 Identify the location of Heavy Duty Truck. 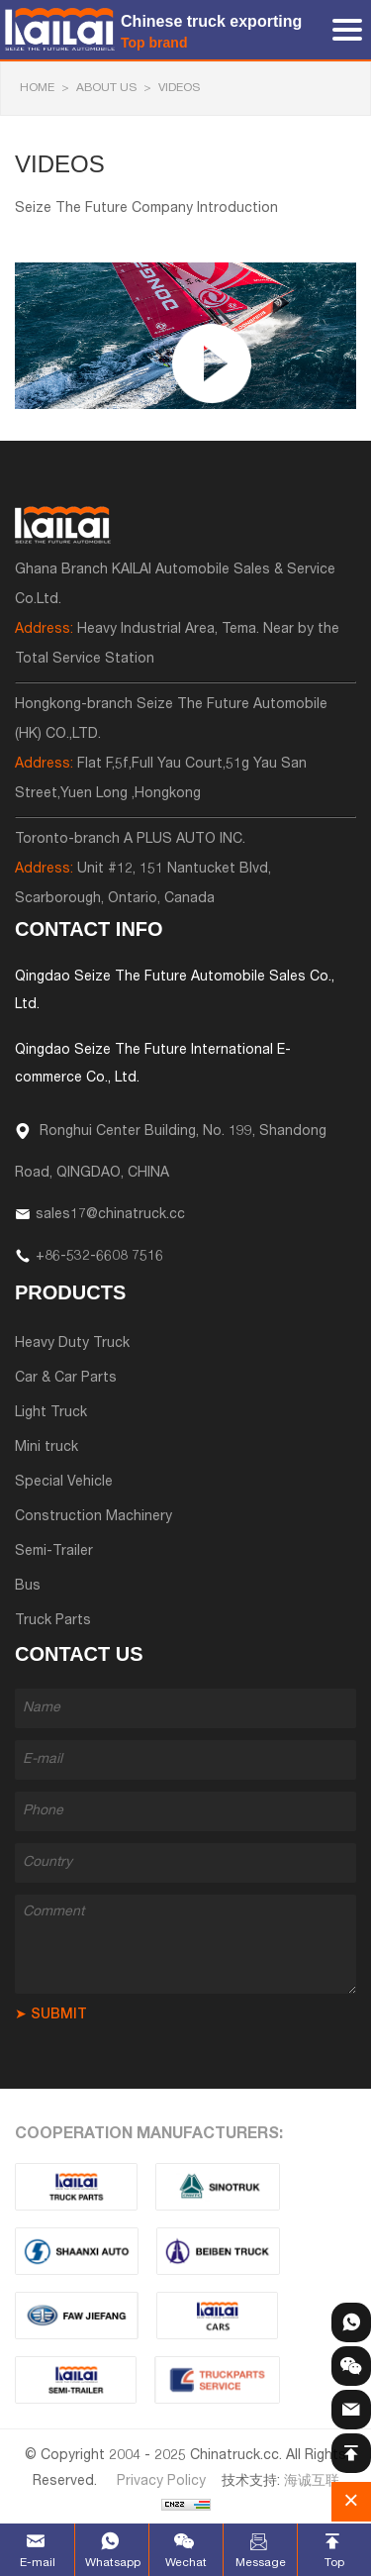
(72, 1344).